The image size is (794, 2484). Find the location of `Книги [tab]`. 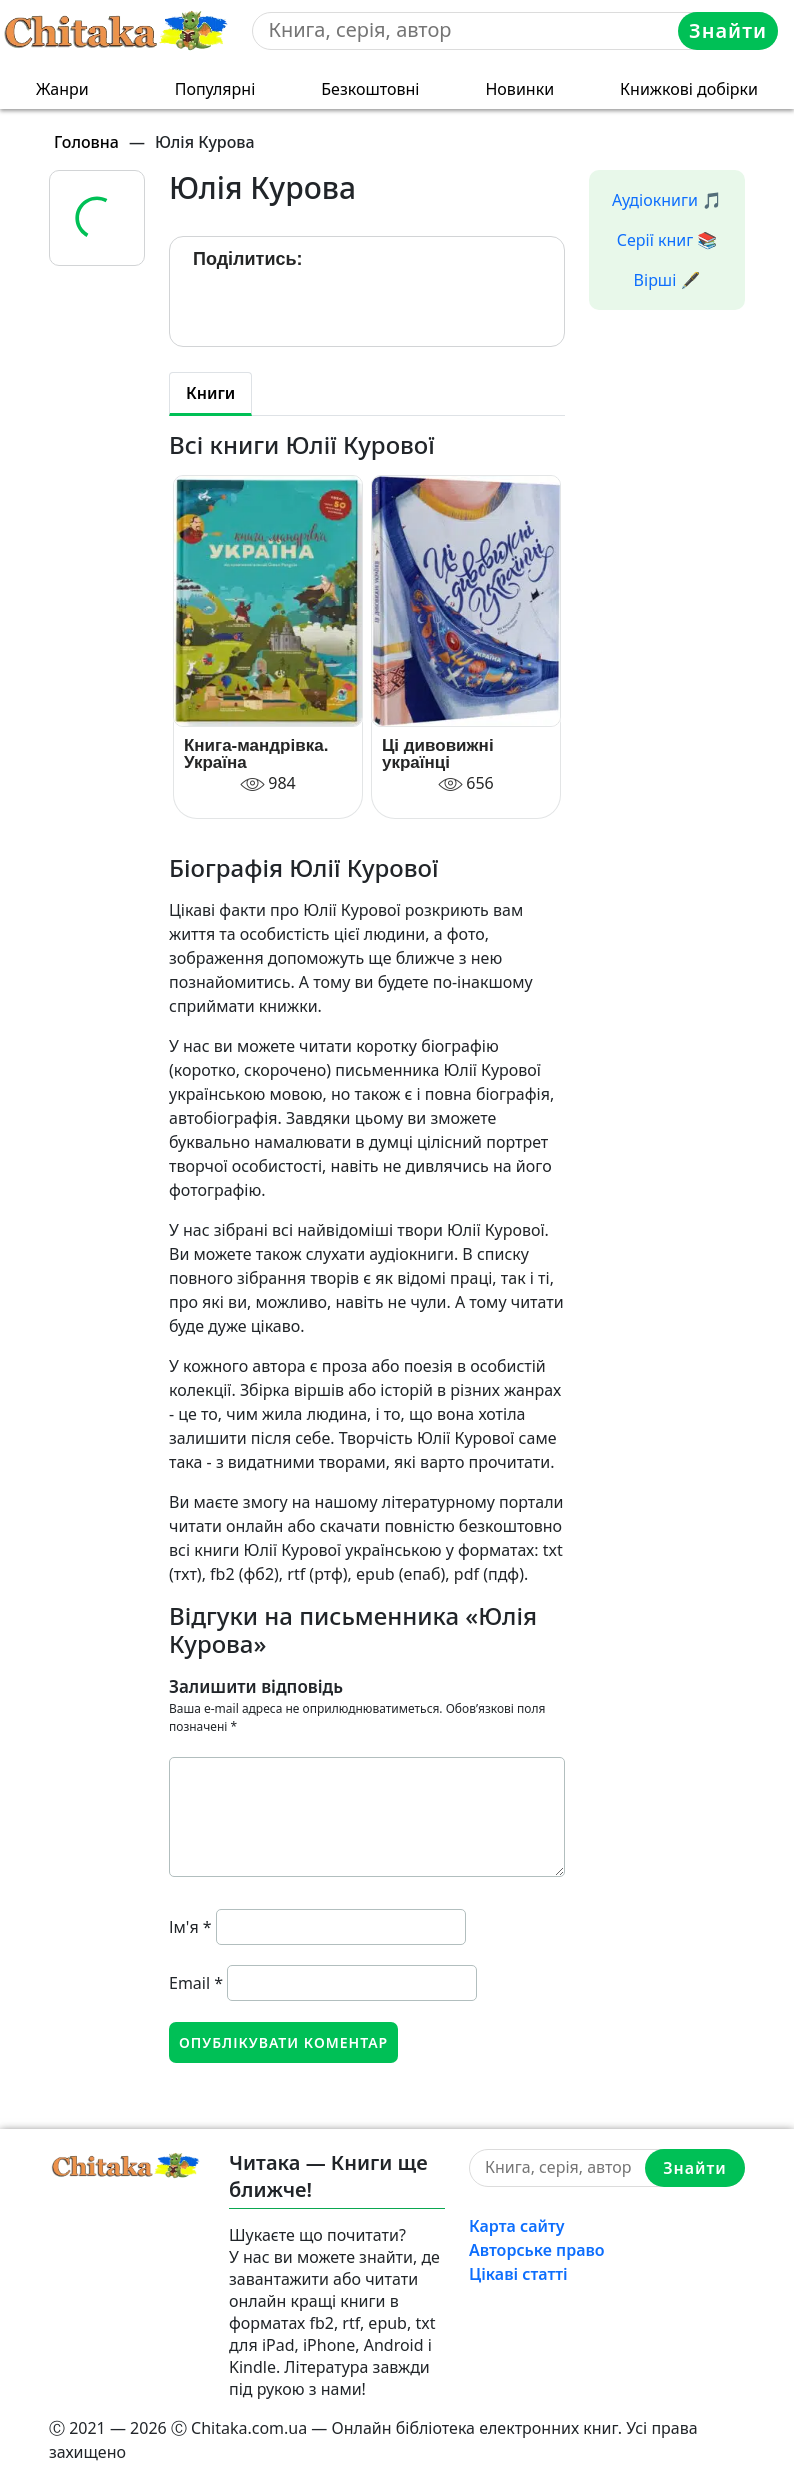

Книги [tab] is located at coordinates (210, 393).